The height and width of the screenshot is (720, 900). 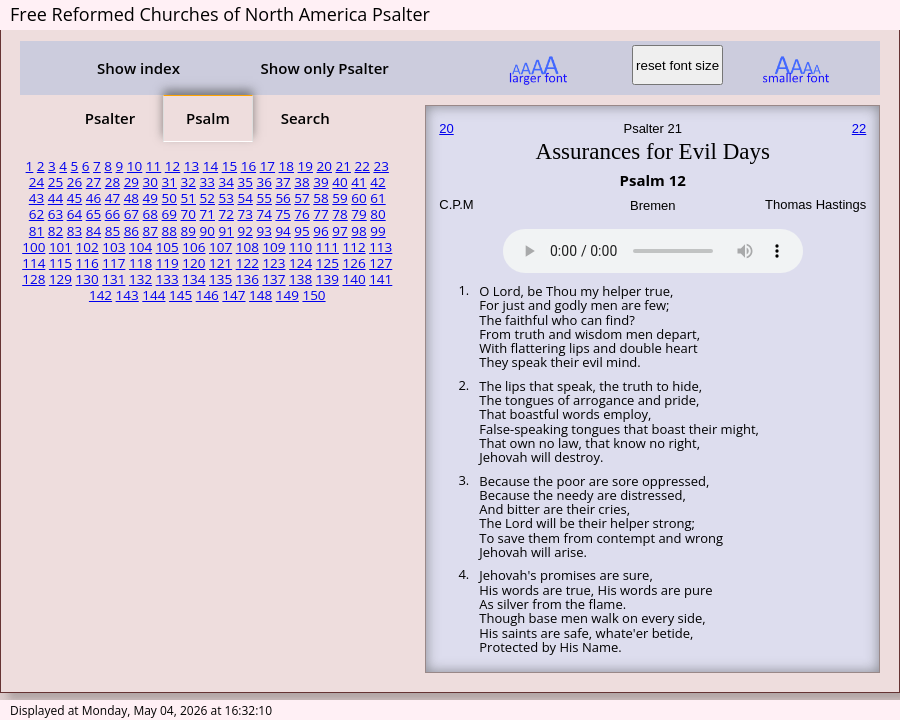 What do you see at coordinates (247, 279) in the screenshot?
I see `136` at bounding box center [247, 279].